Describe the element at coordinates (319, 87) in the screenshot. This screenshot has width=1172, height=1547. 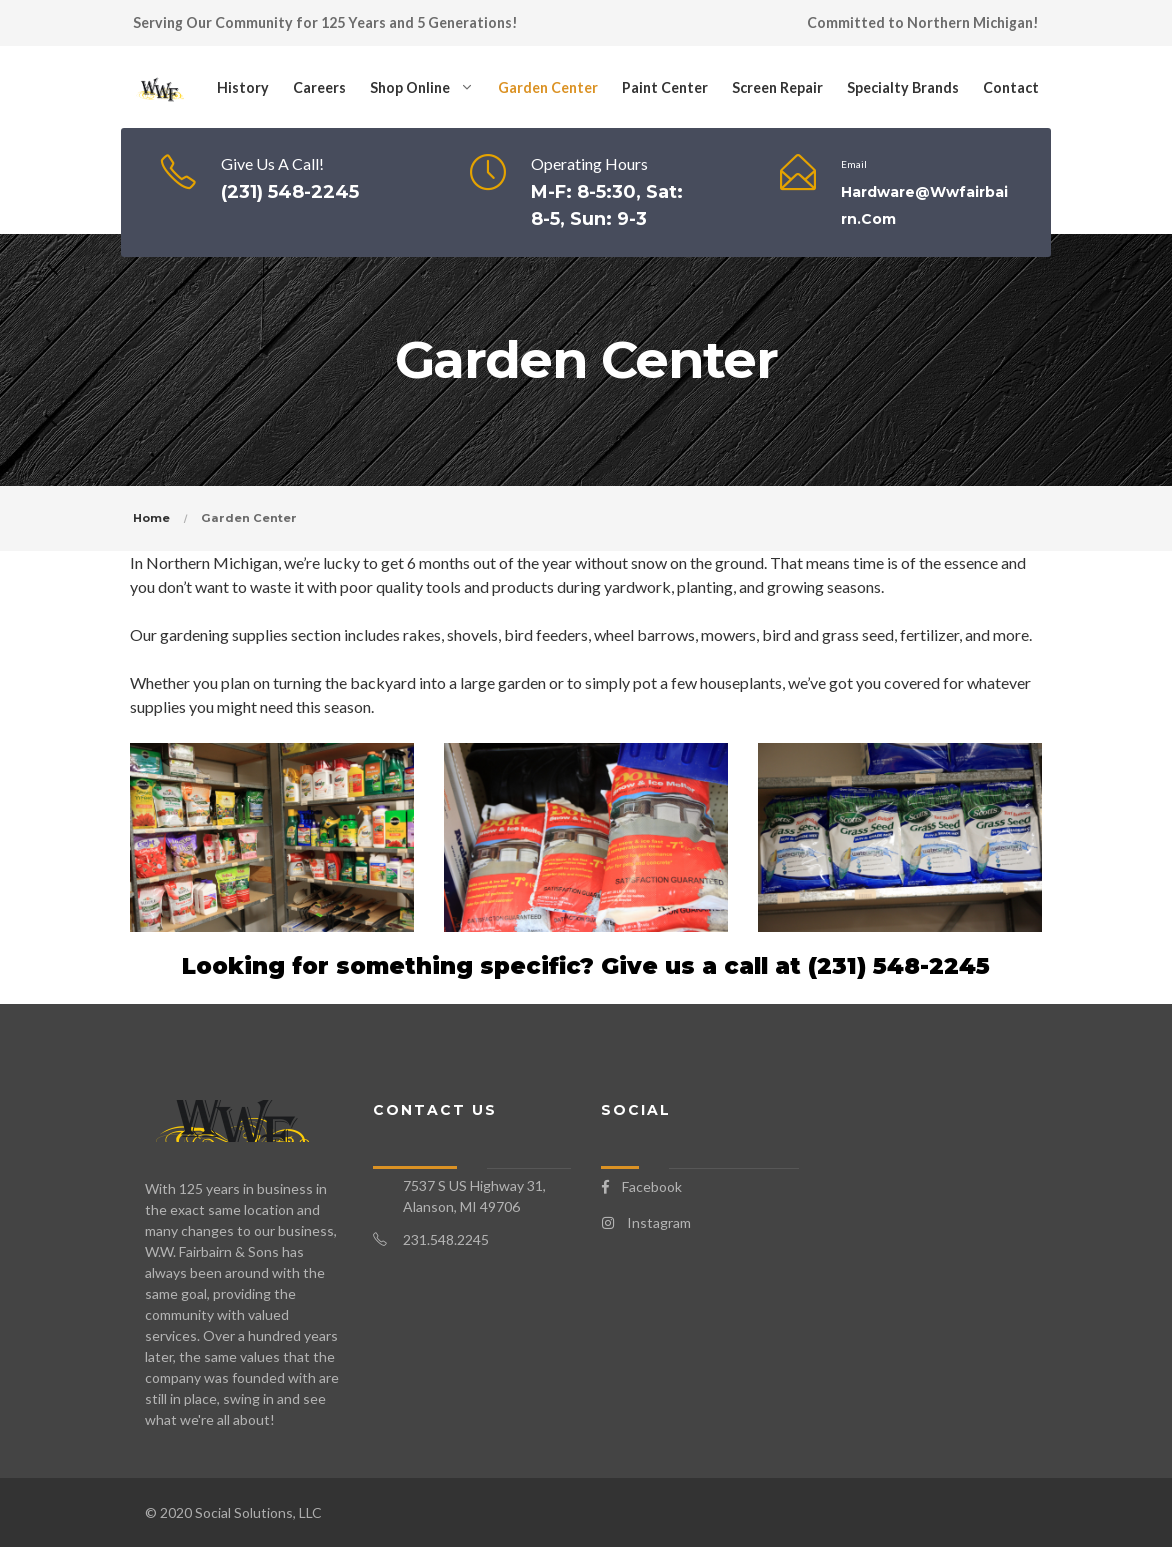
I see `Careers` at that location.